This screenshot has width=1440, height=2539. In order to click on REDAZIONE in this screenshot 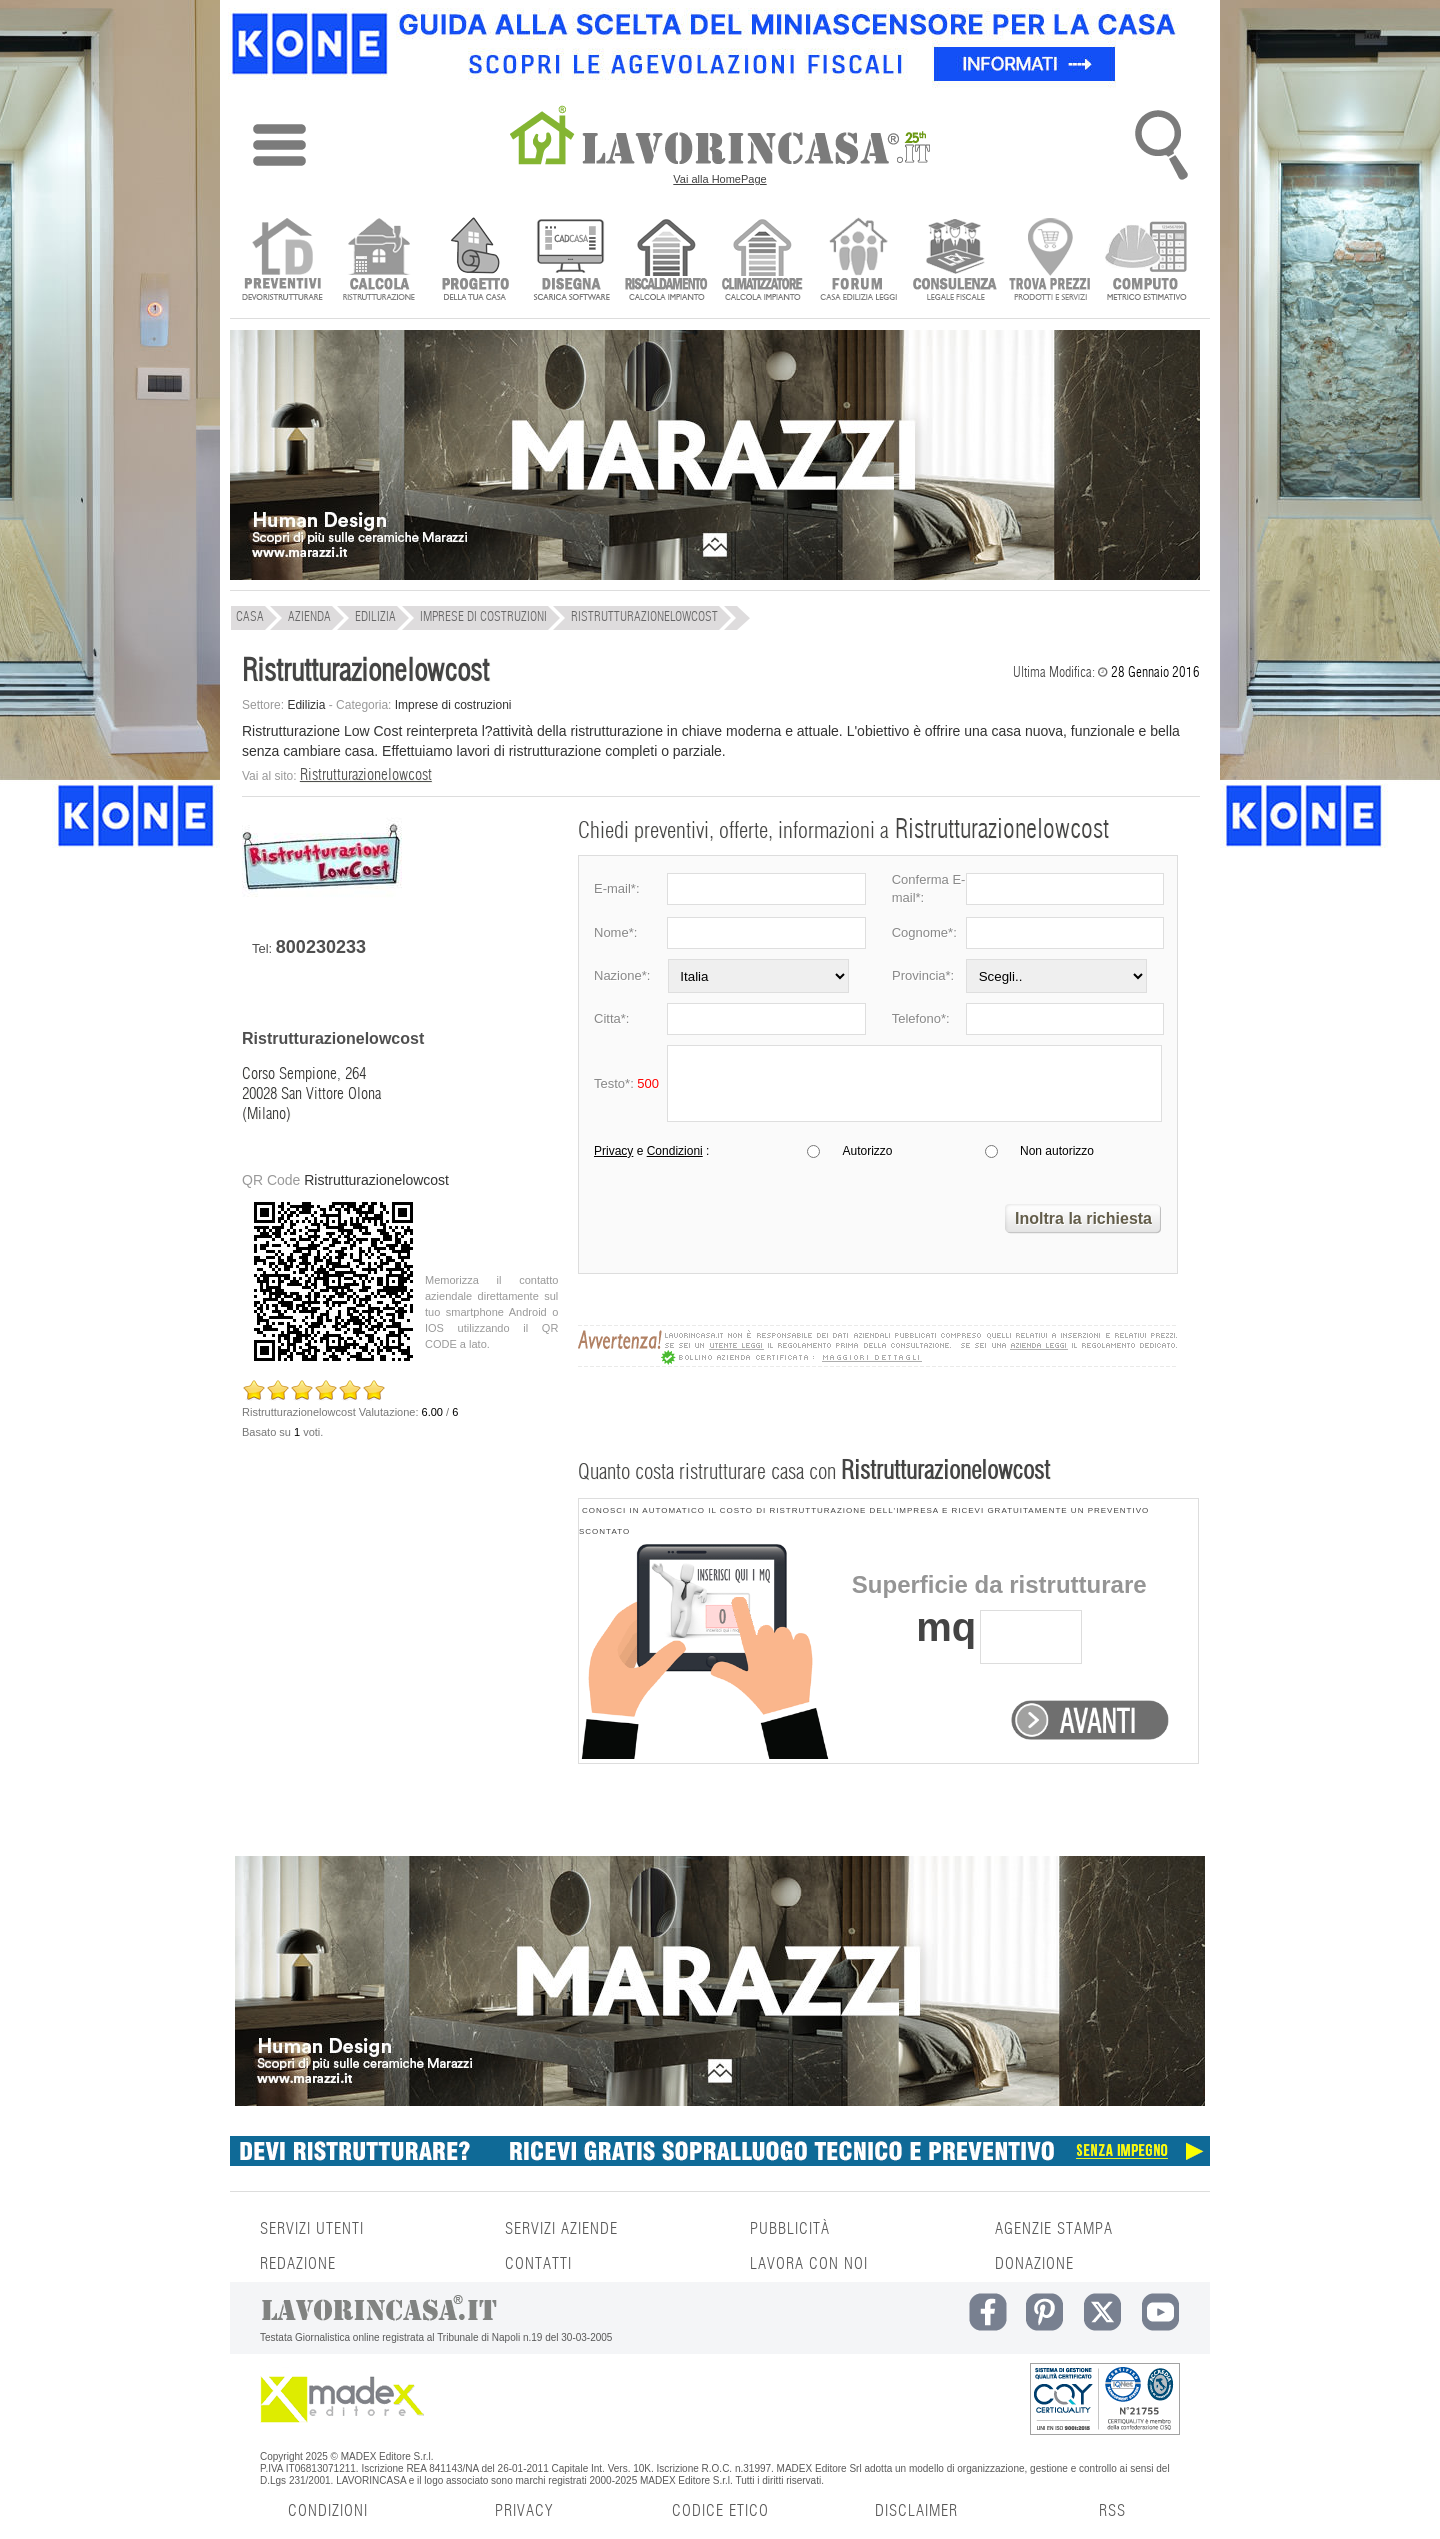, I will do `click(298, 2264)`.